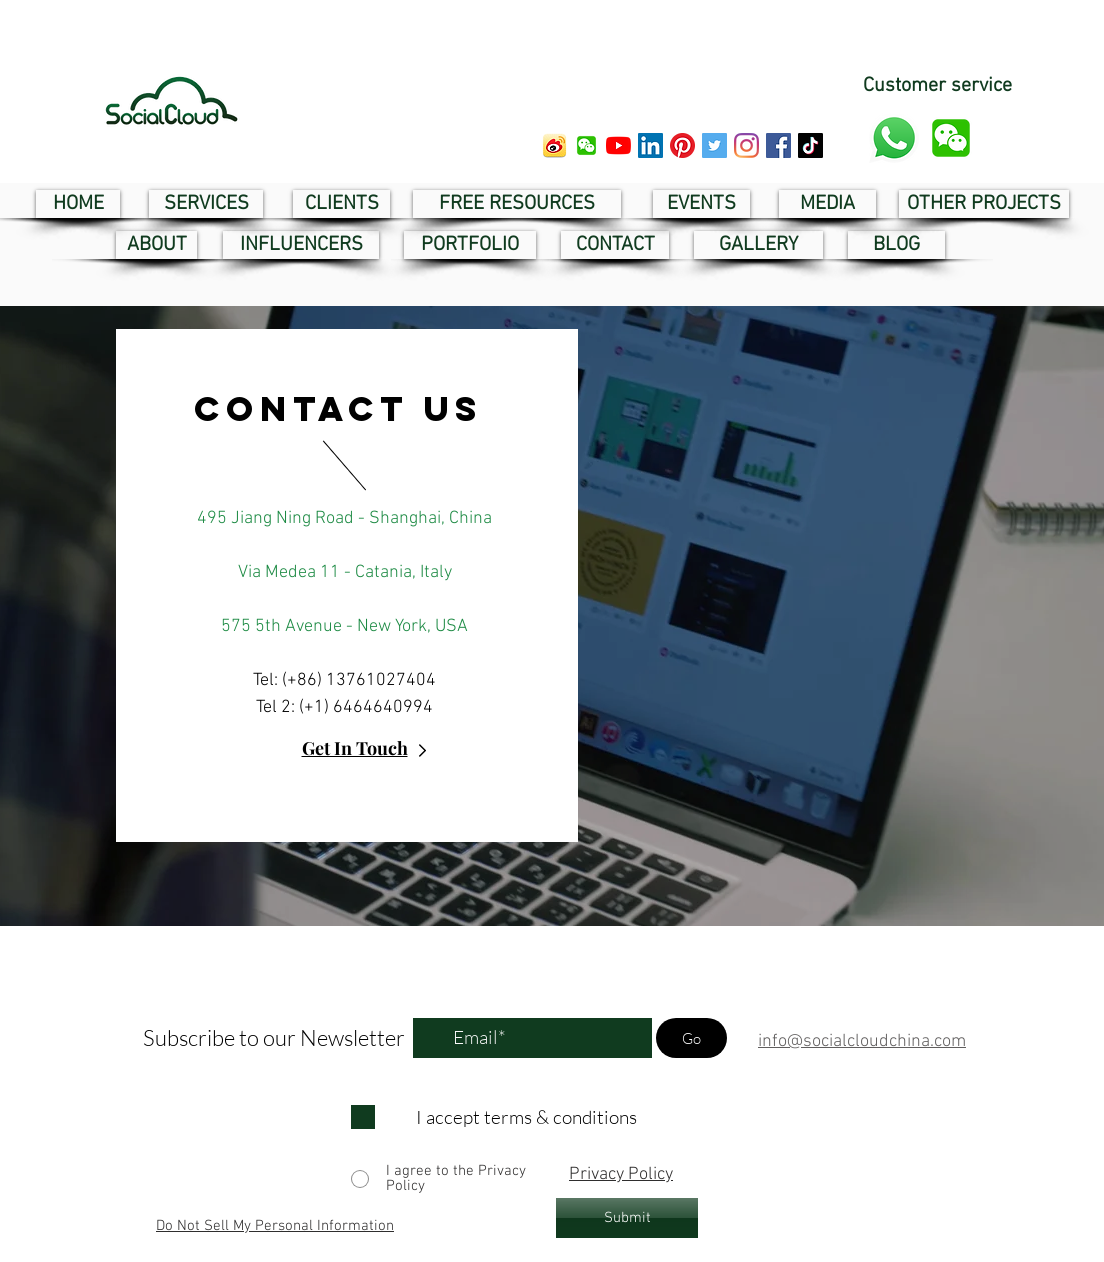  What do you see at coordinates (615, 245) in the screenshot?
I see `[CONTACT]` at bounding box center [615, 245].